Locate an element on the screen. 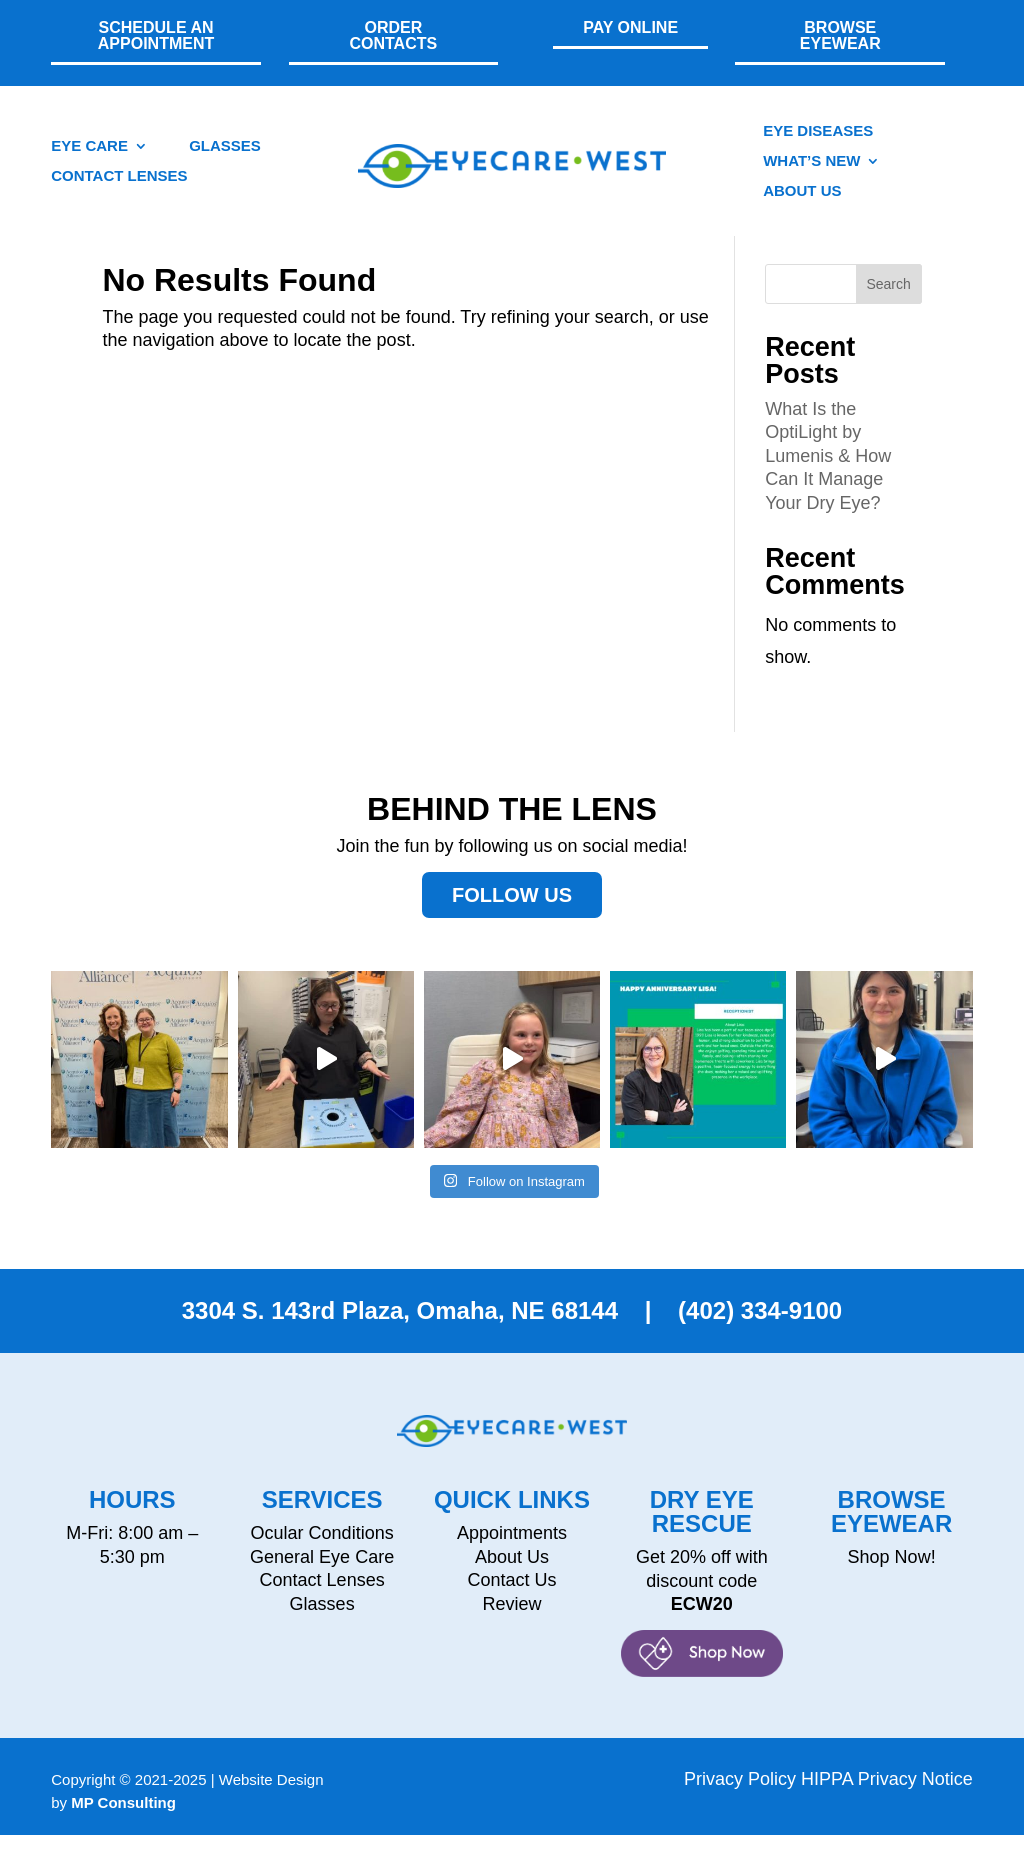 This screenshot has width=1024, height=1865. Contact Us is located at coordinates (511, 1610).